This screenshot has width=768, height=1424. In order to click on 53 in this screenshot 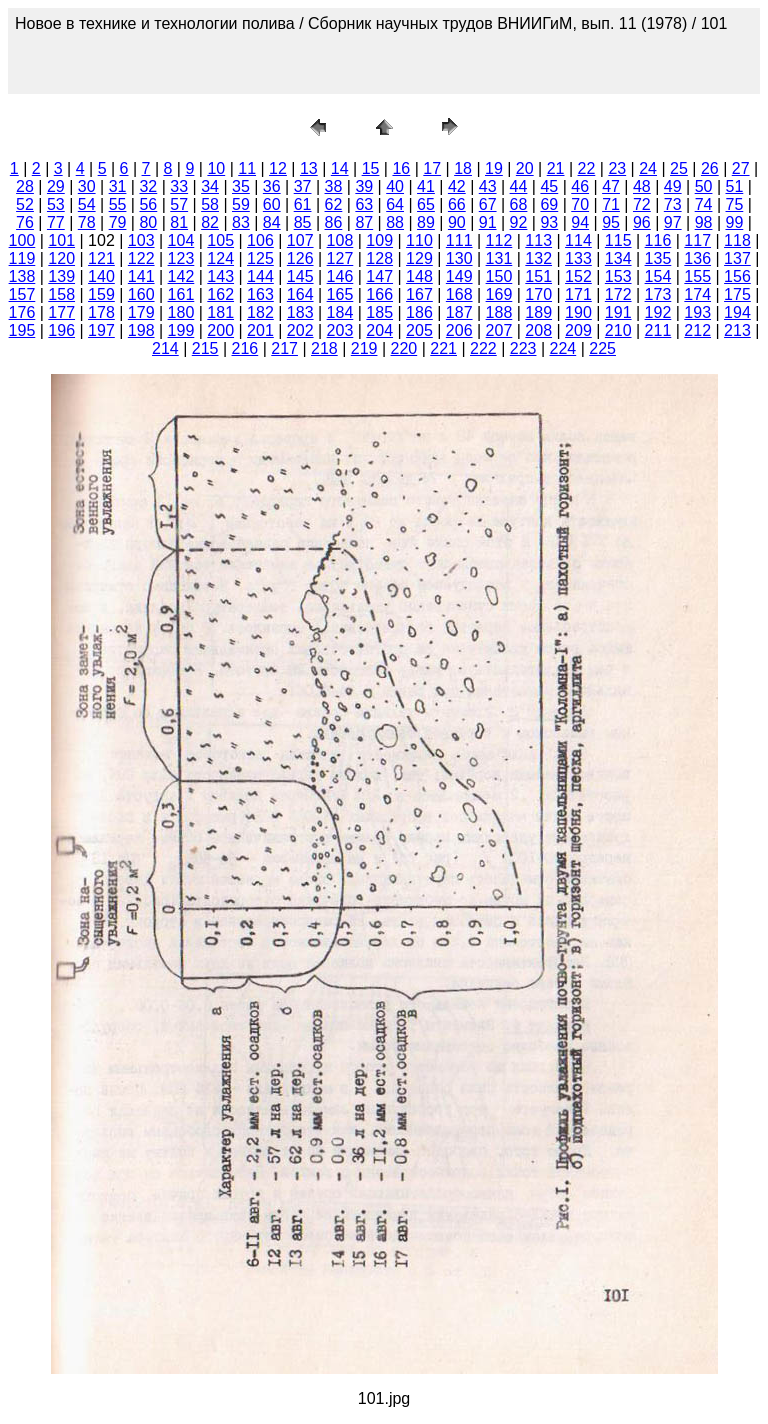, I will do `click(56, 204)`.